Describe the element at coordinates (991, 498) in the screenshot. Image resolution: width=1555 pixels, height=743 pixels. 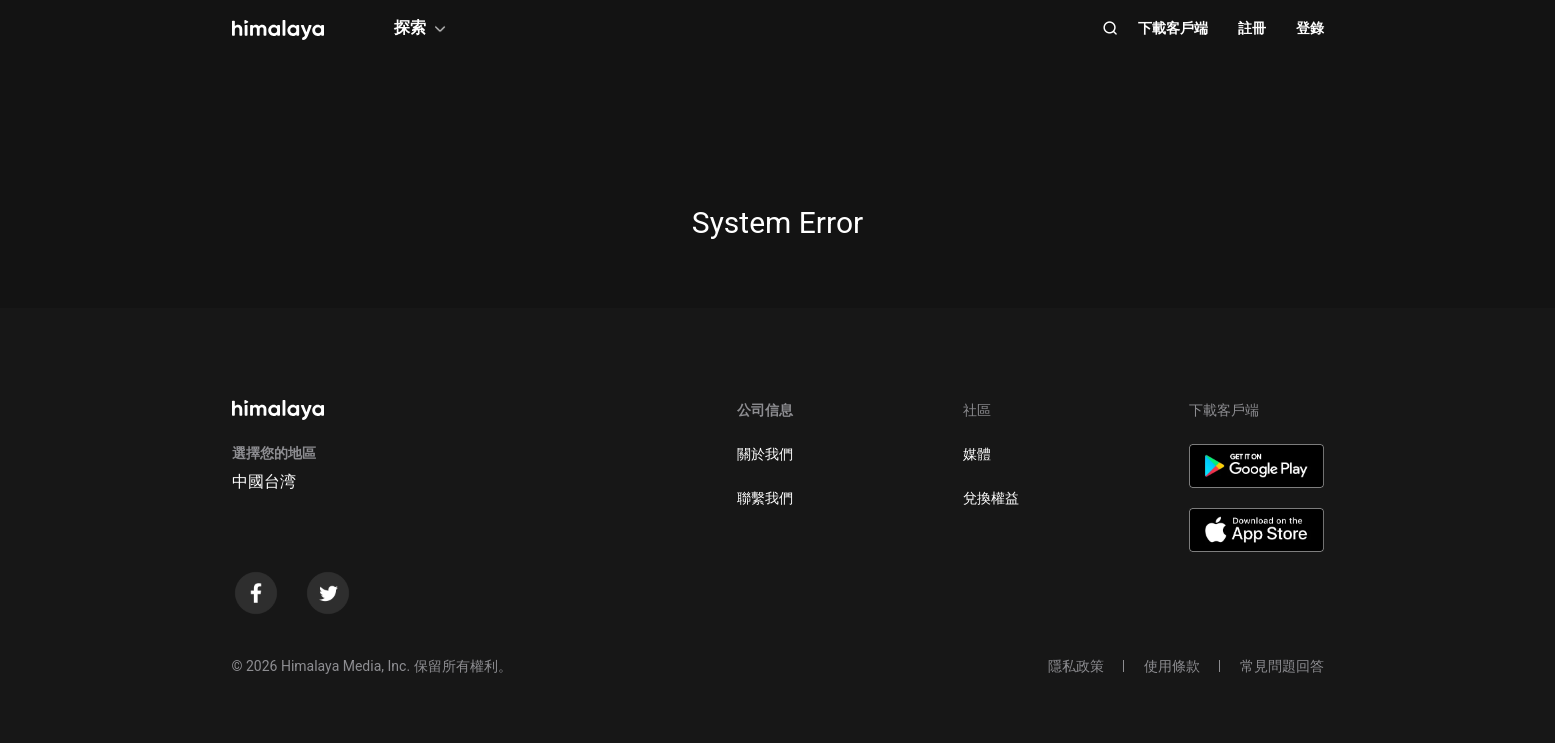
I see `兌換權益` at that location.